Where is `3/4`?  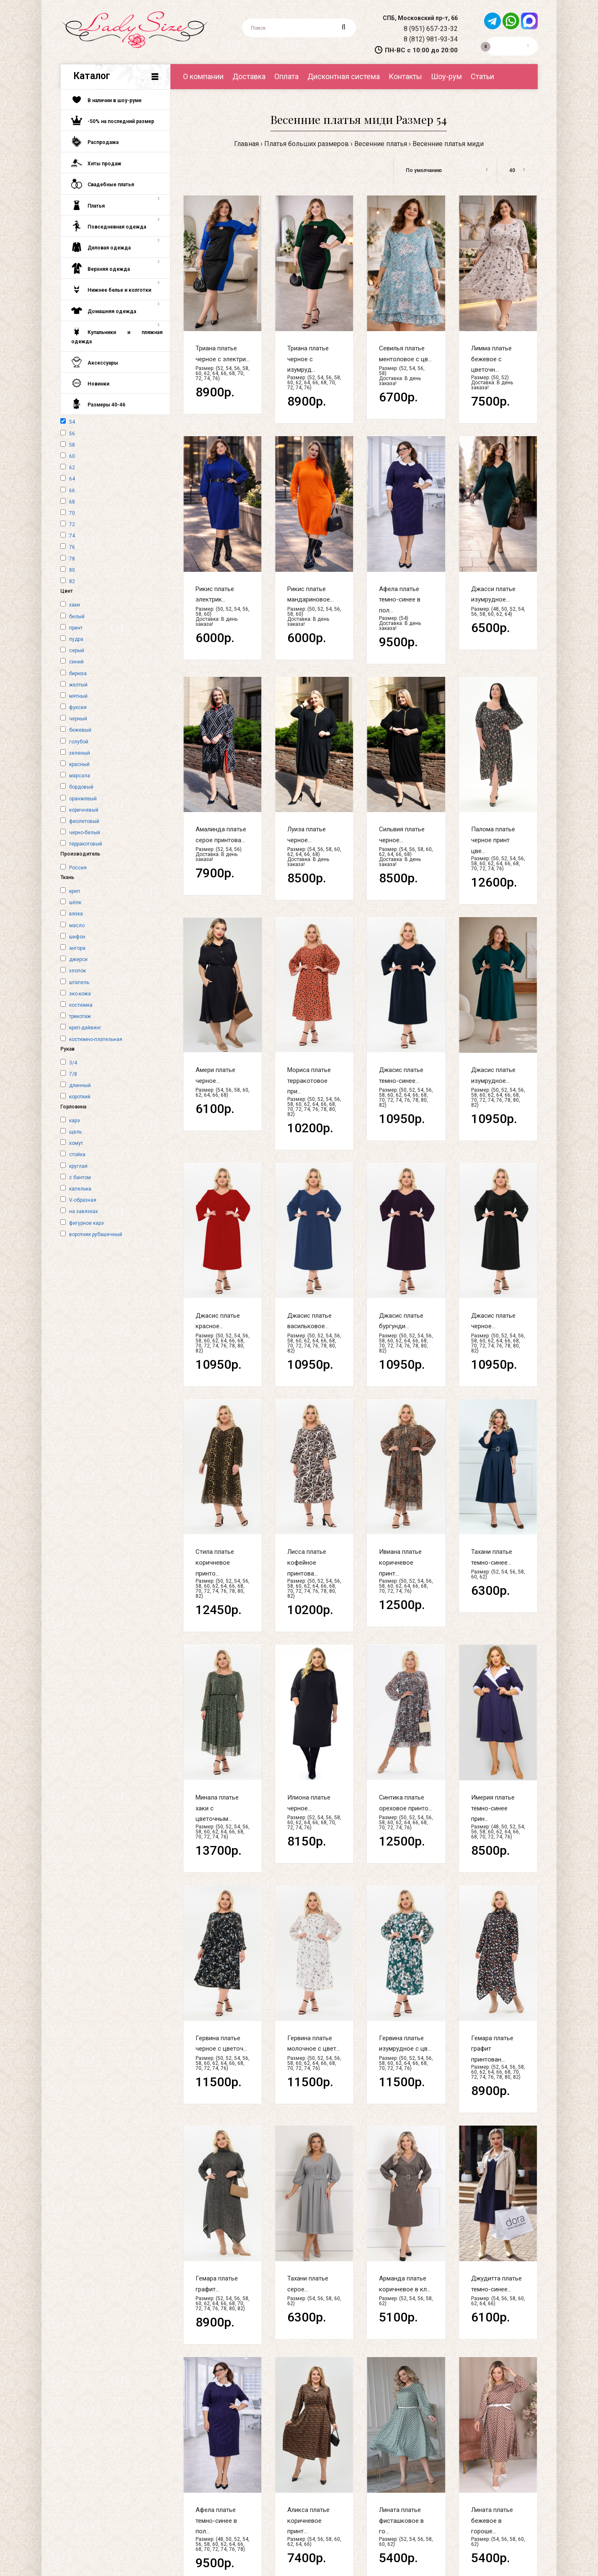
3/4 is located at coordinates (73, 1063).